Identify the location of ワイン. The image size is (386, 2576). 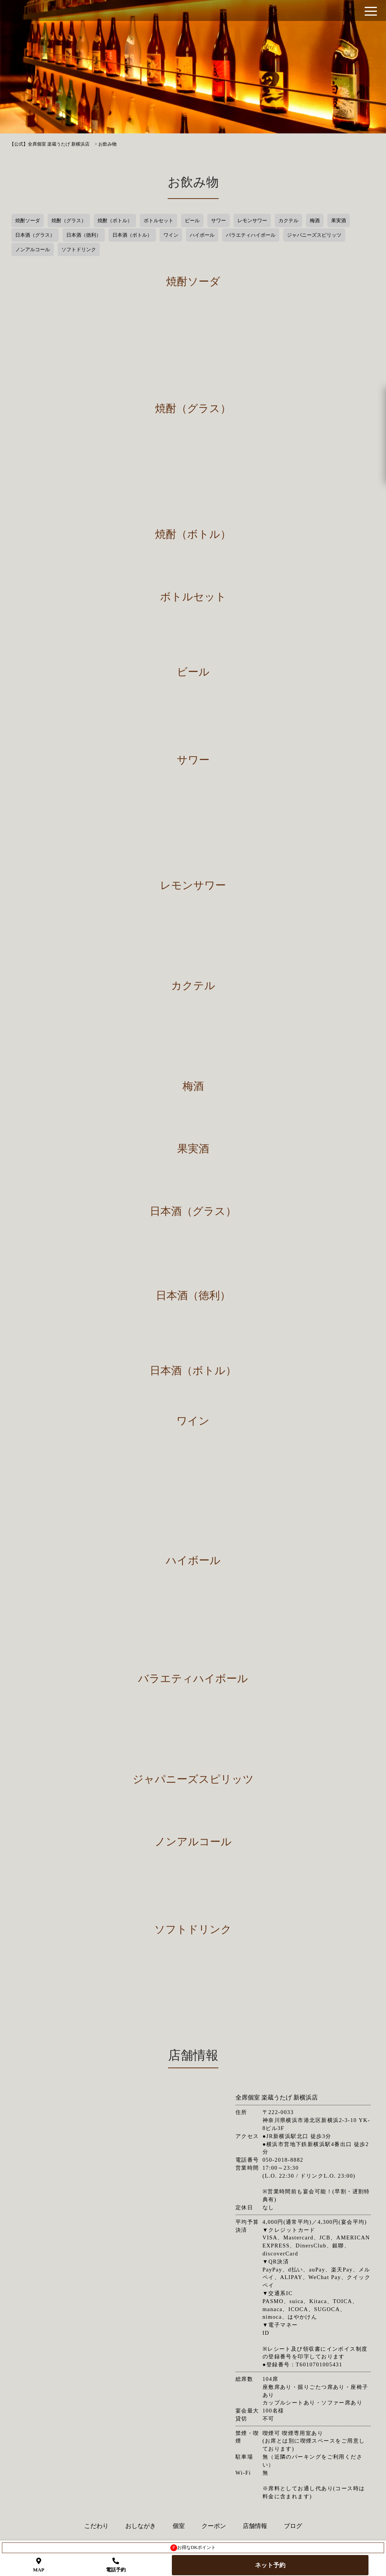
(170, 235).